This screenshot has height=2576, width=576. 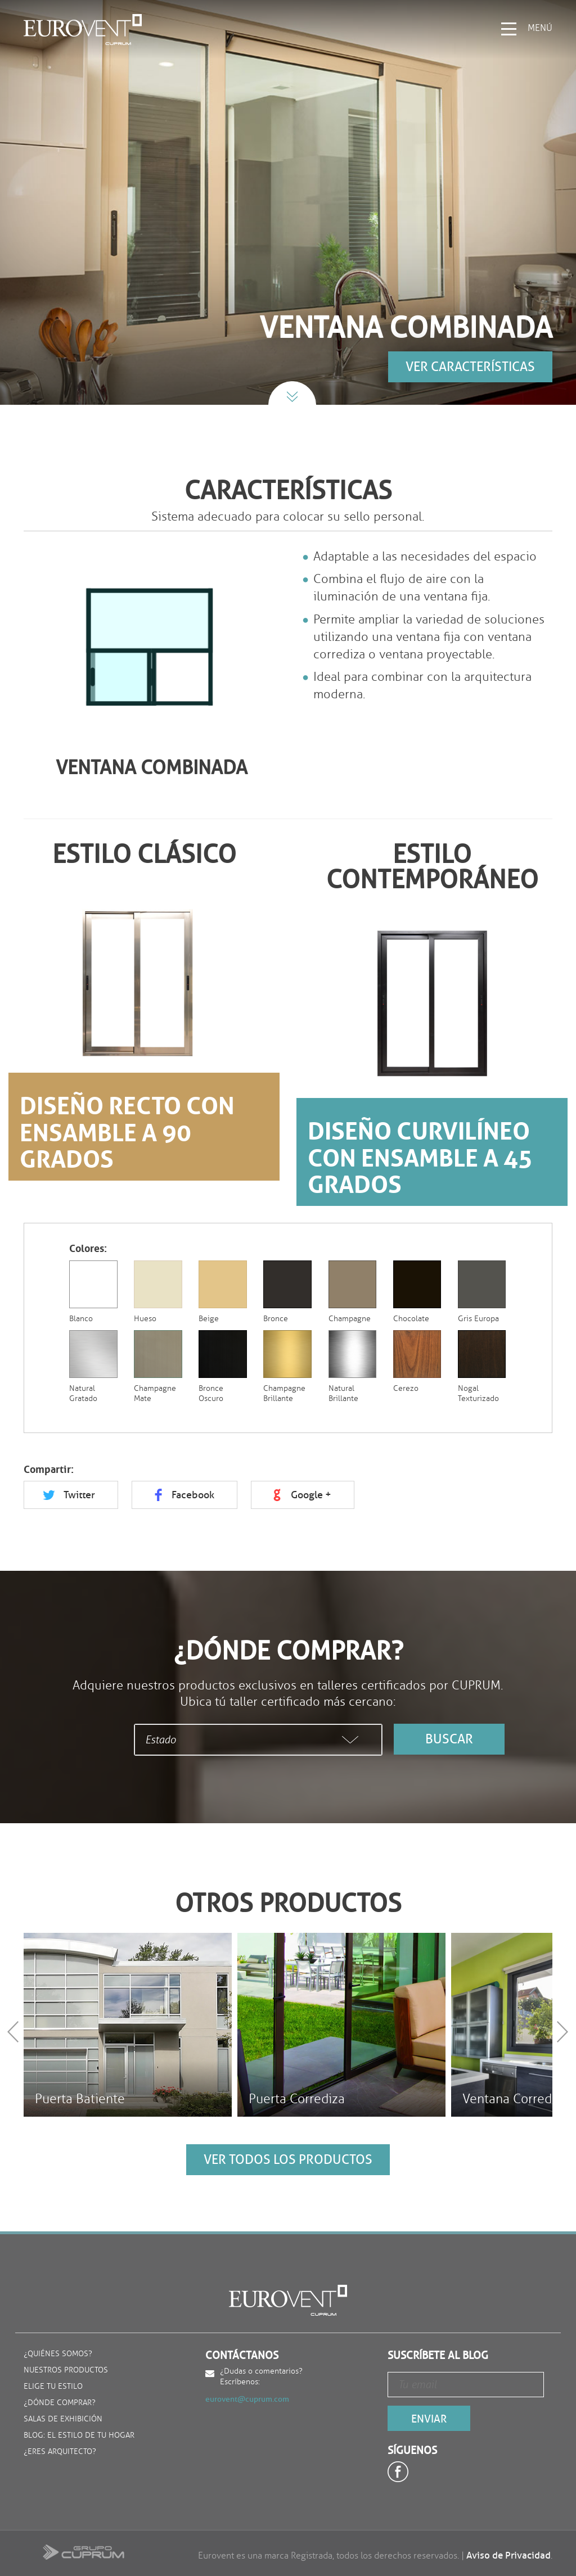 What do you see at coordinates (14, 2031) in the screenshot?
I see `Prev` at bounding box center [14, 2031].